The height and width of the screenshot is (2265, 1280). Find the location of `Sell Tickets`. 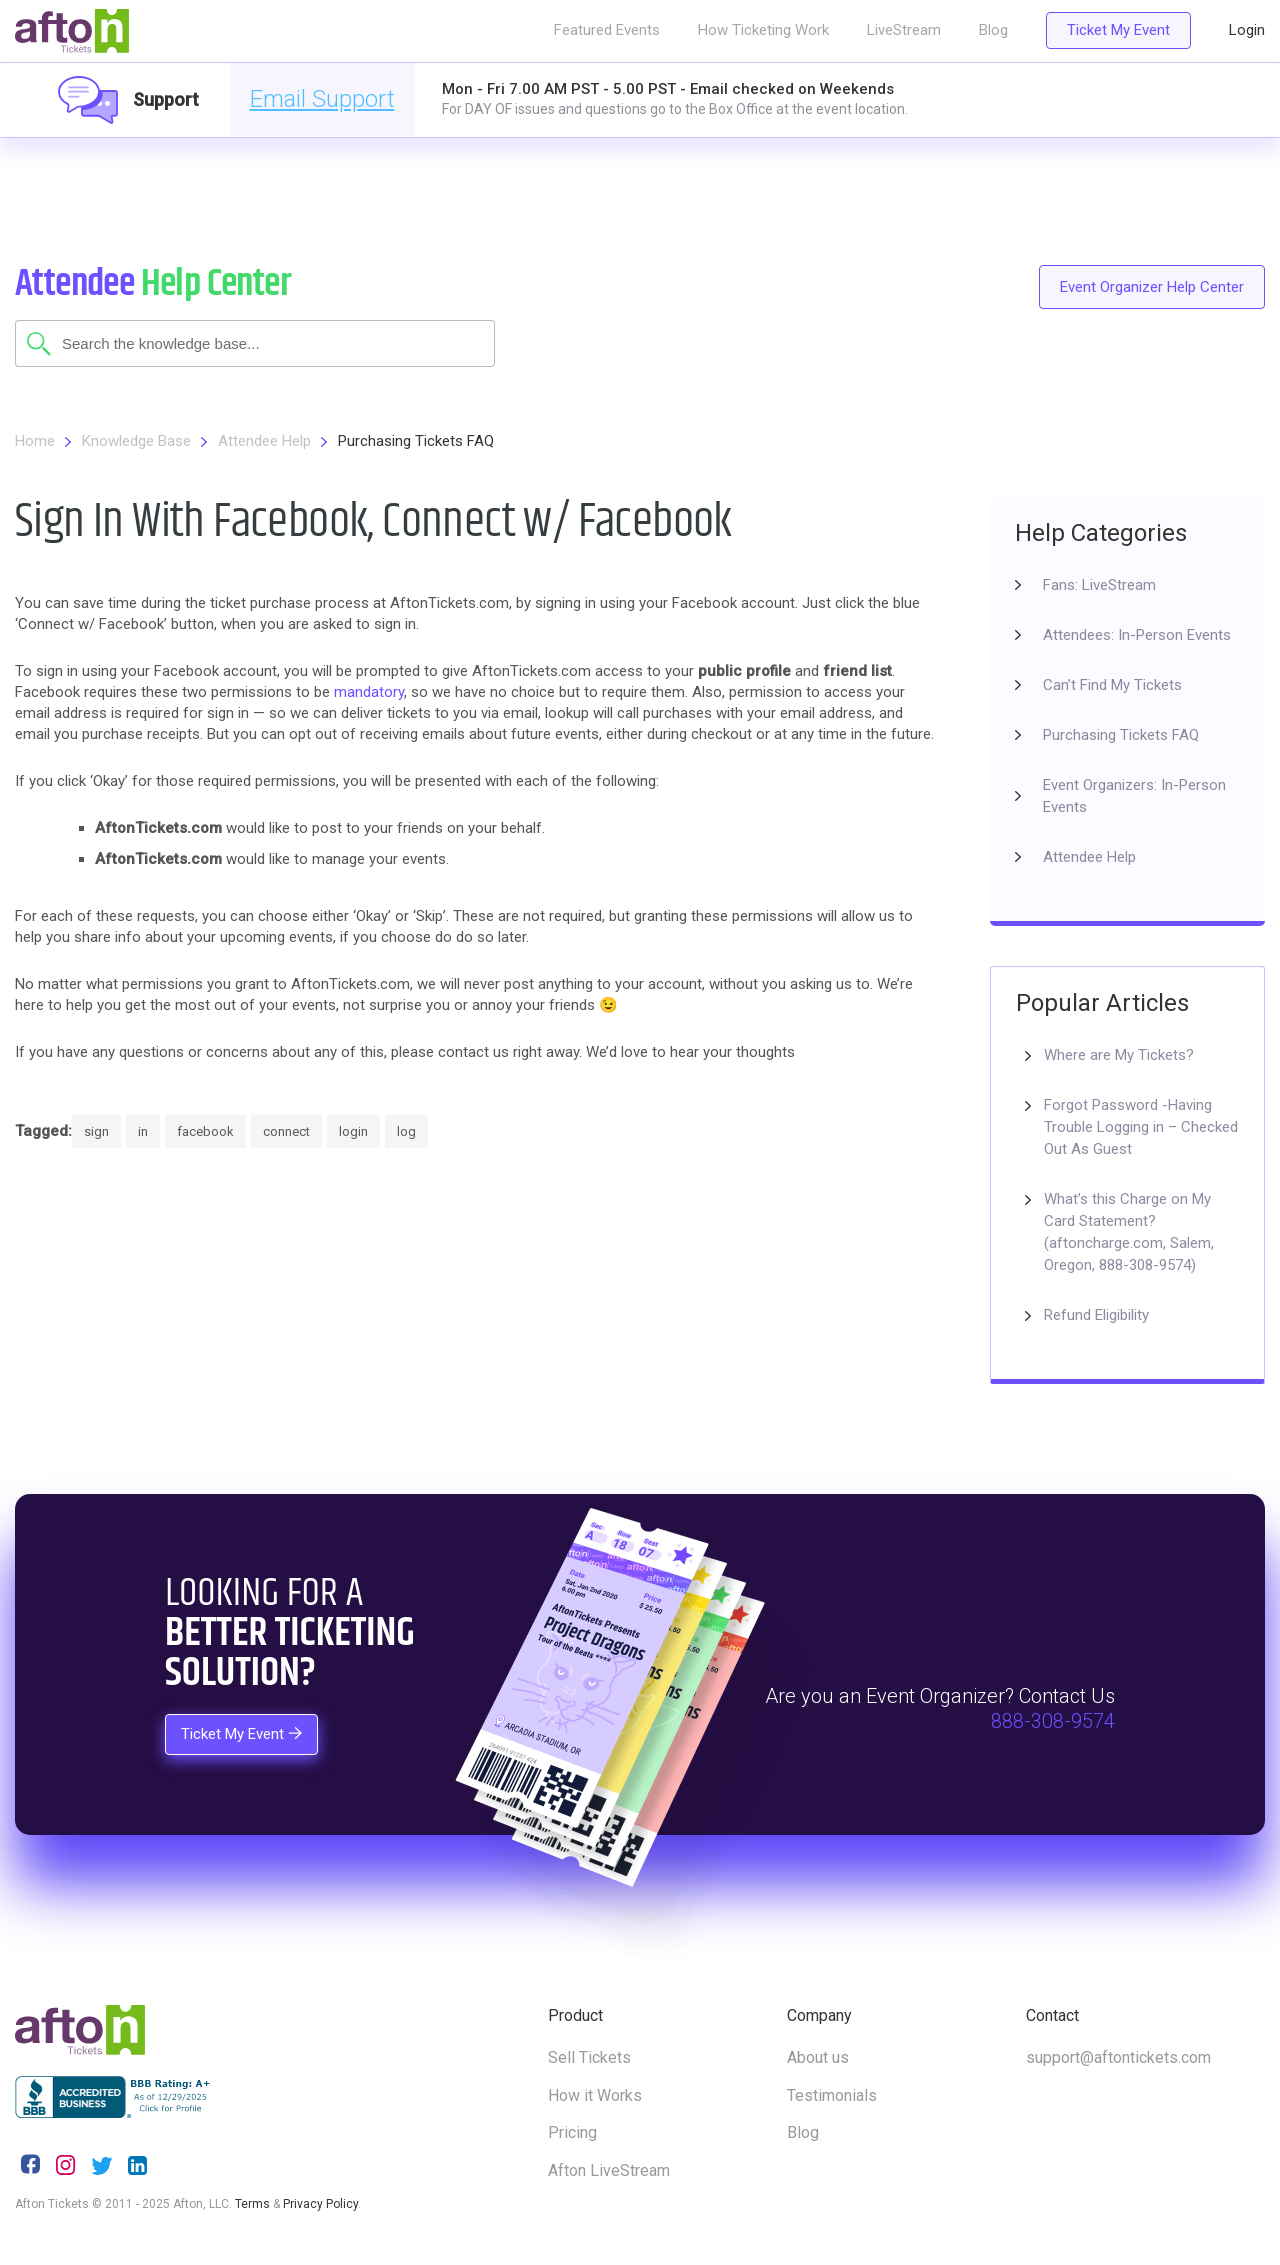

Sell Tickets is located at coordinates (589, 2057).